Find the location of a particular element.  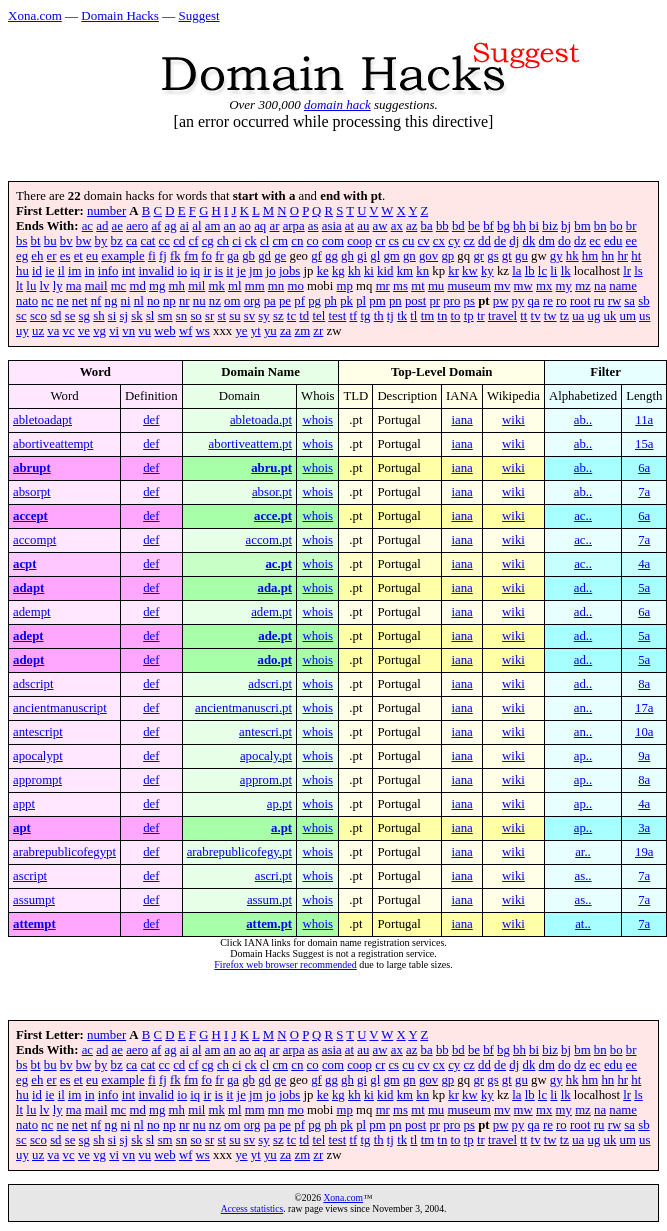

sg is located at coordinates (84, 316).